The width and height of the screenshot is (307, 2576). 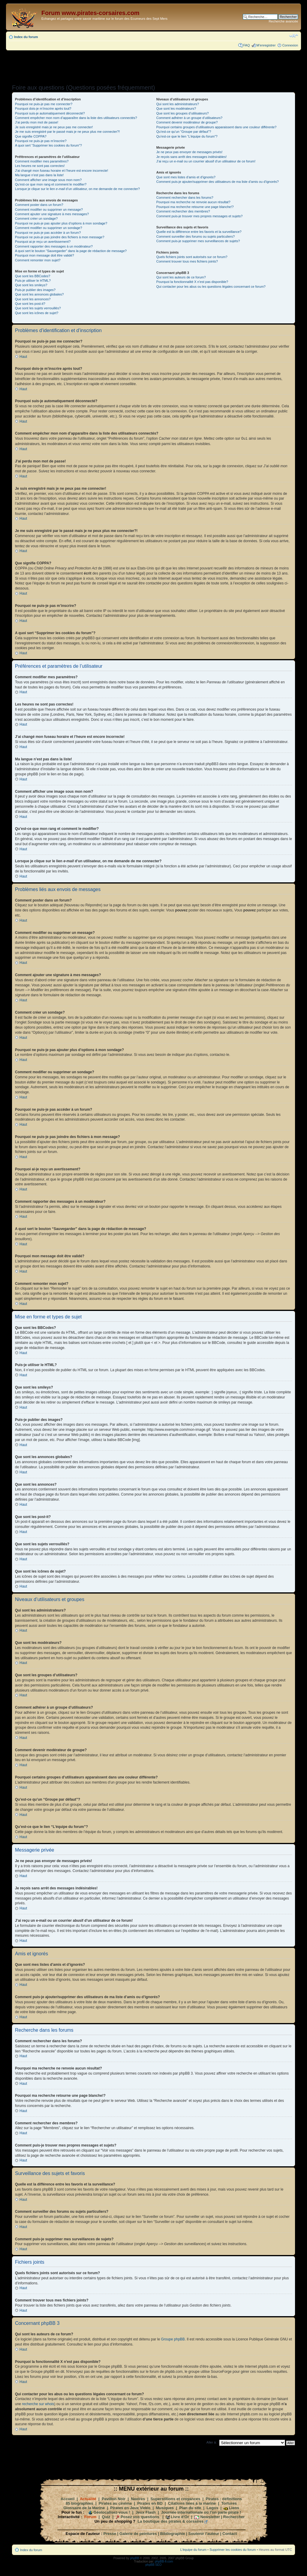 What do you see at coordinates (138, 2498) in the screenshot?
I see `Navires` at bounding box center [138, 2498].